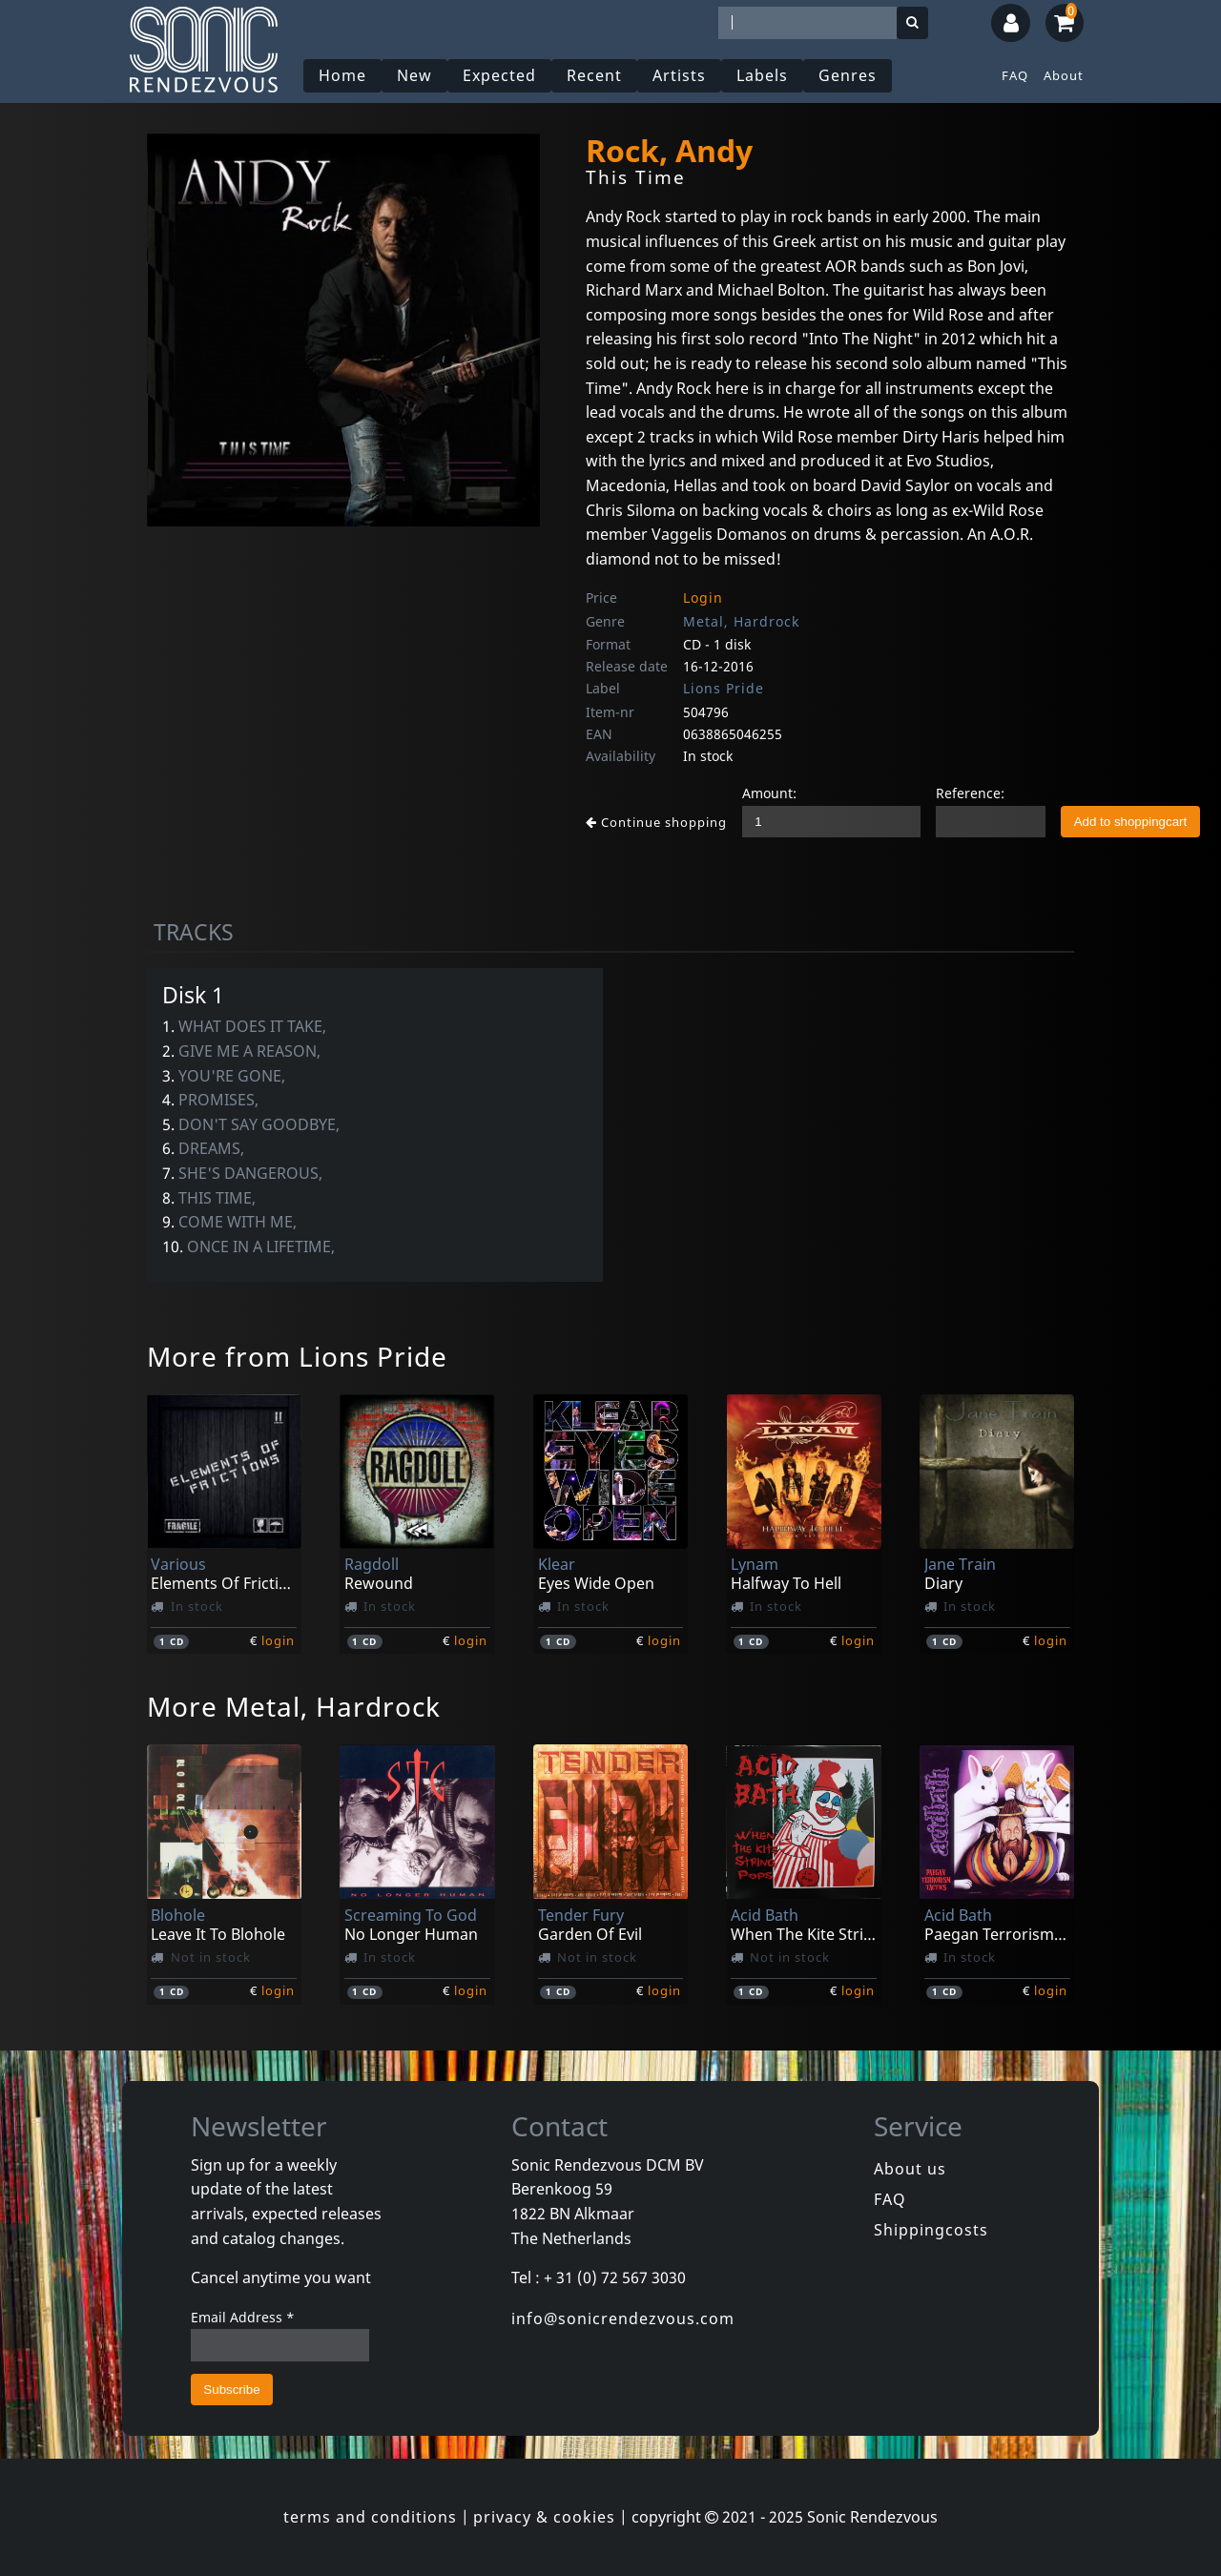  What do you see at coordinates (623, 2318) in the screenshot?
I see `info@sonicrendezvous.com` at bounding box center [623, 2318].